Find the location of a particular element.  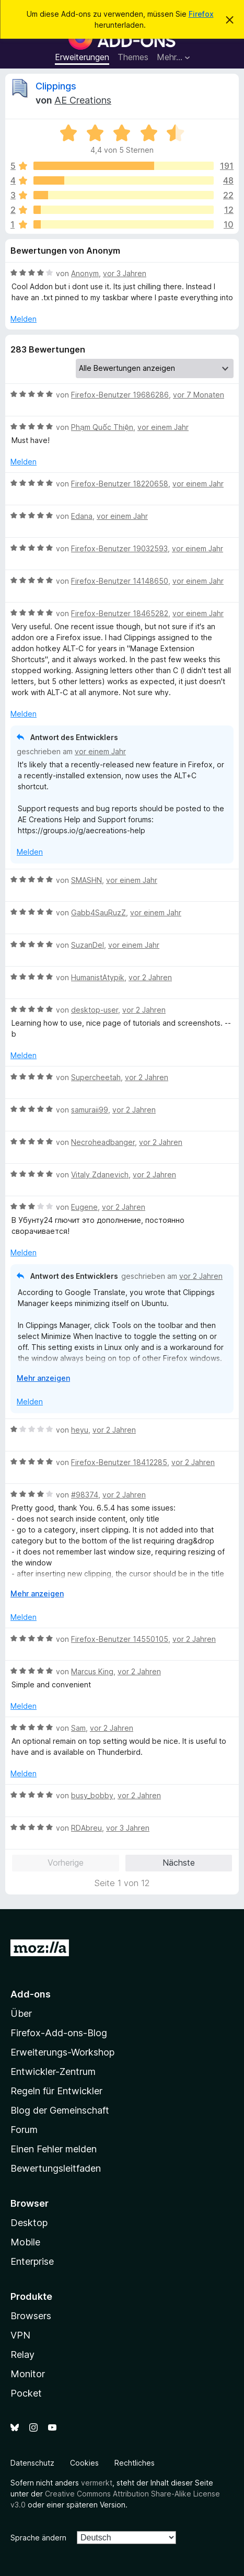

Relay is located at coordinates (22, 2354).